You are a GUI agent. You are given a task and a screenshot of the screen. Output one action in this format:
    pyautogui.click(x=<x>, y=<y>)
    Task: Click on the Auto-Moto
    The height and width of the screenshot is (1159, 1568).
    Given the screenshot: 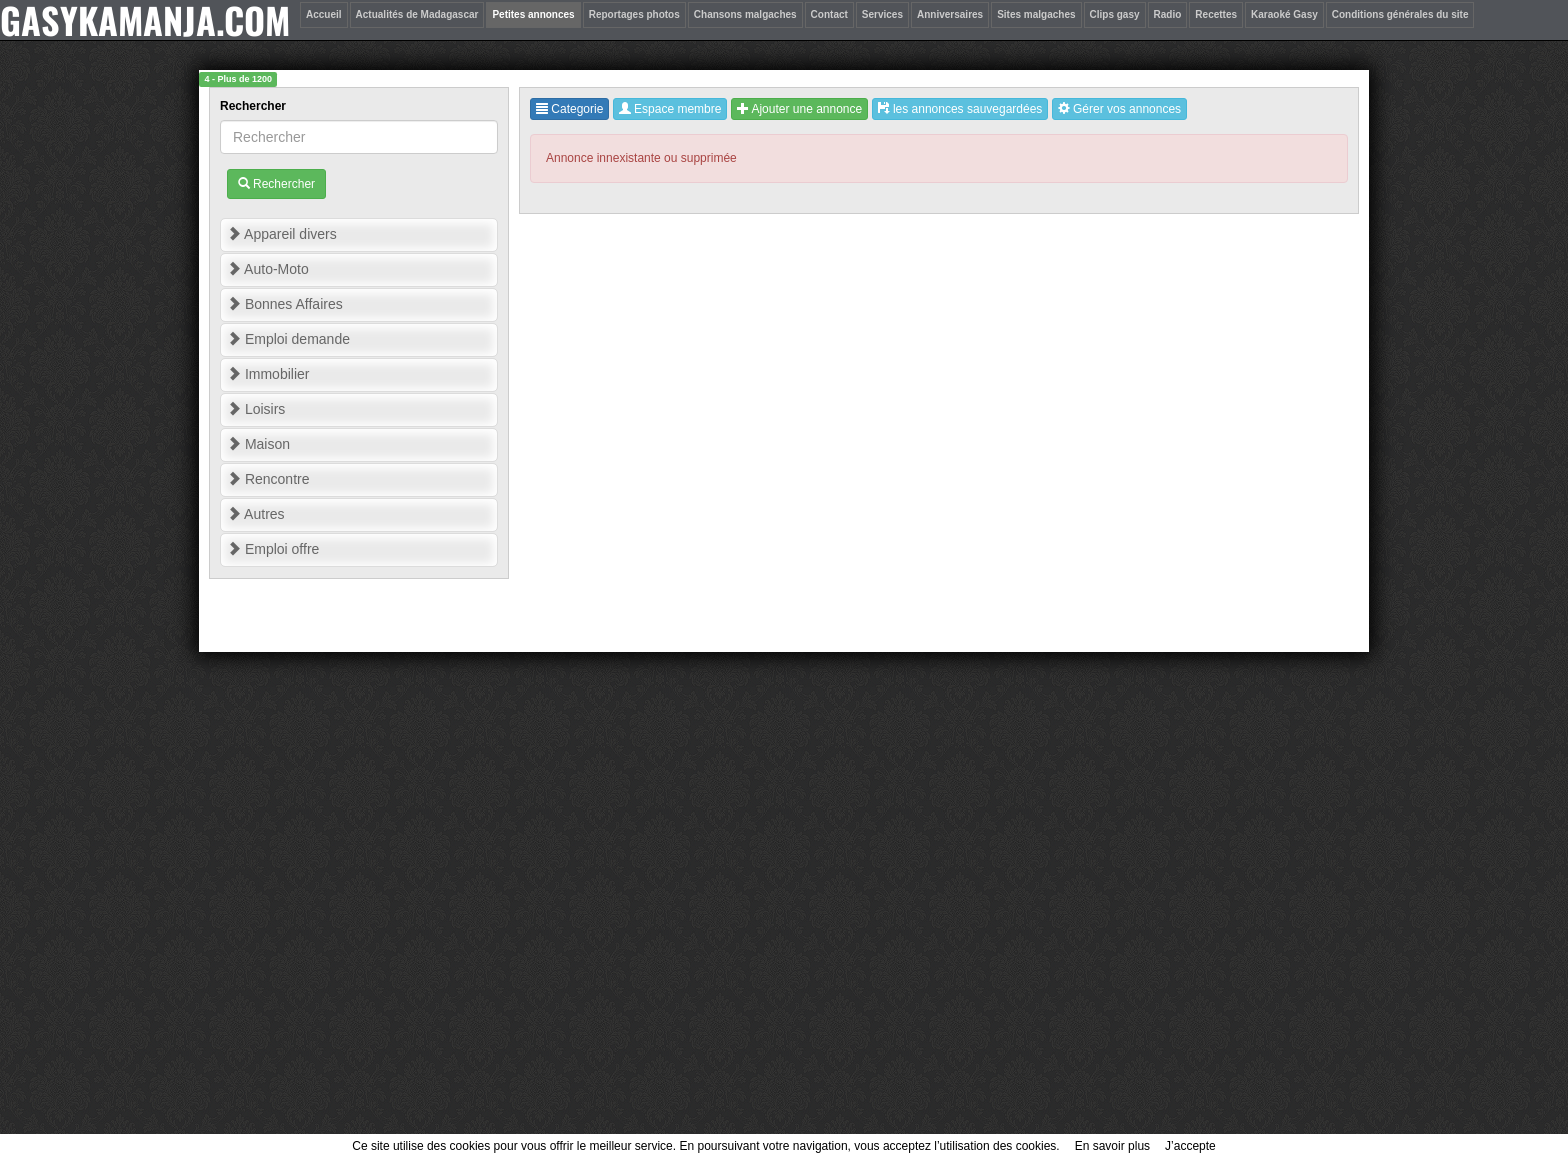 What is the action you would take?
    pyautogui.click(x=268, y=269)
    